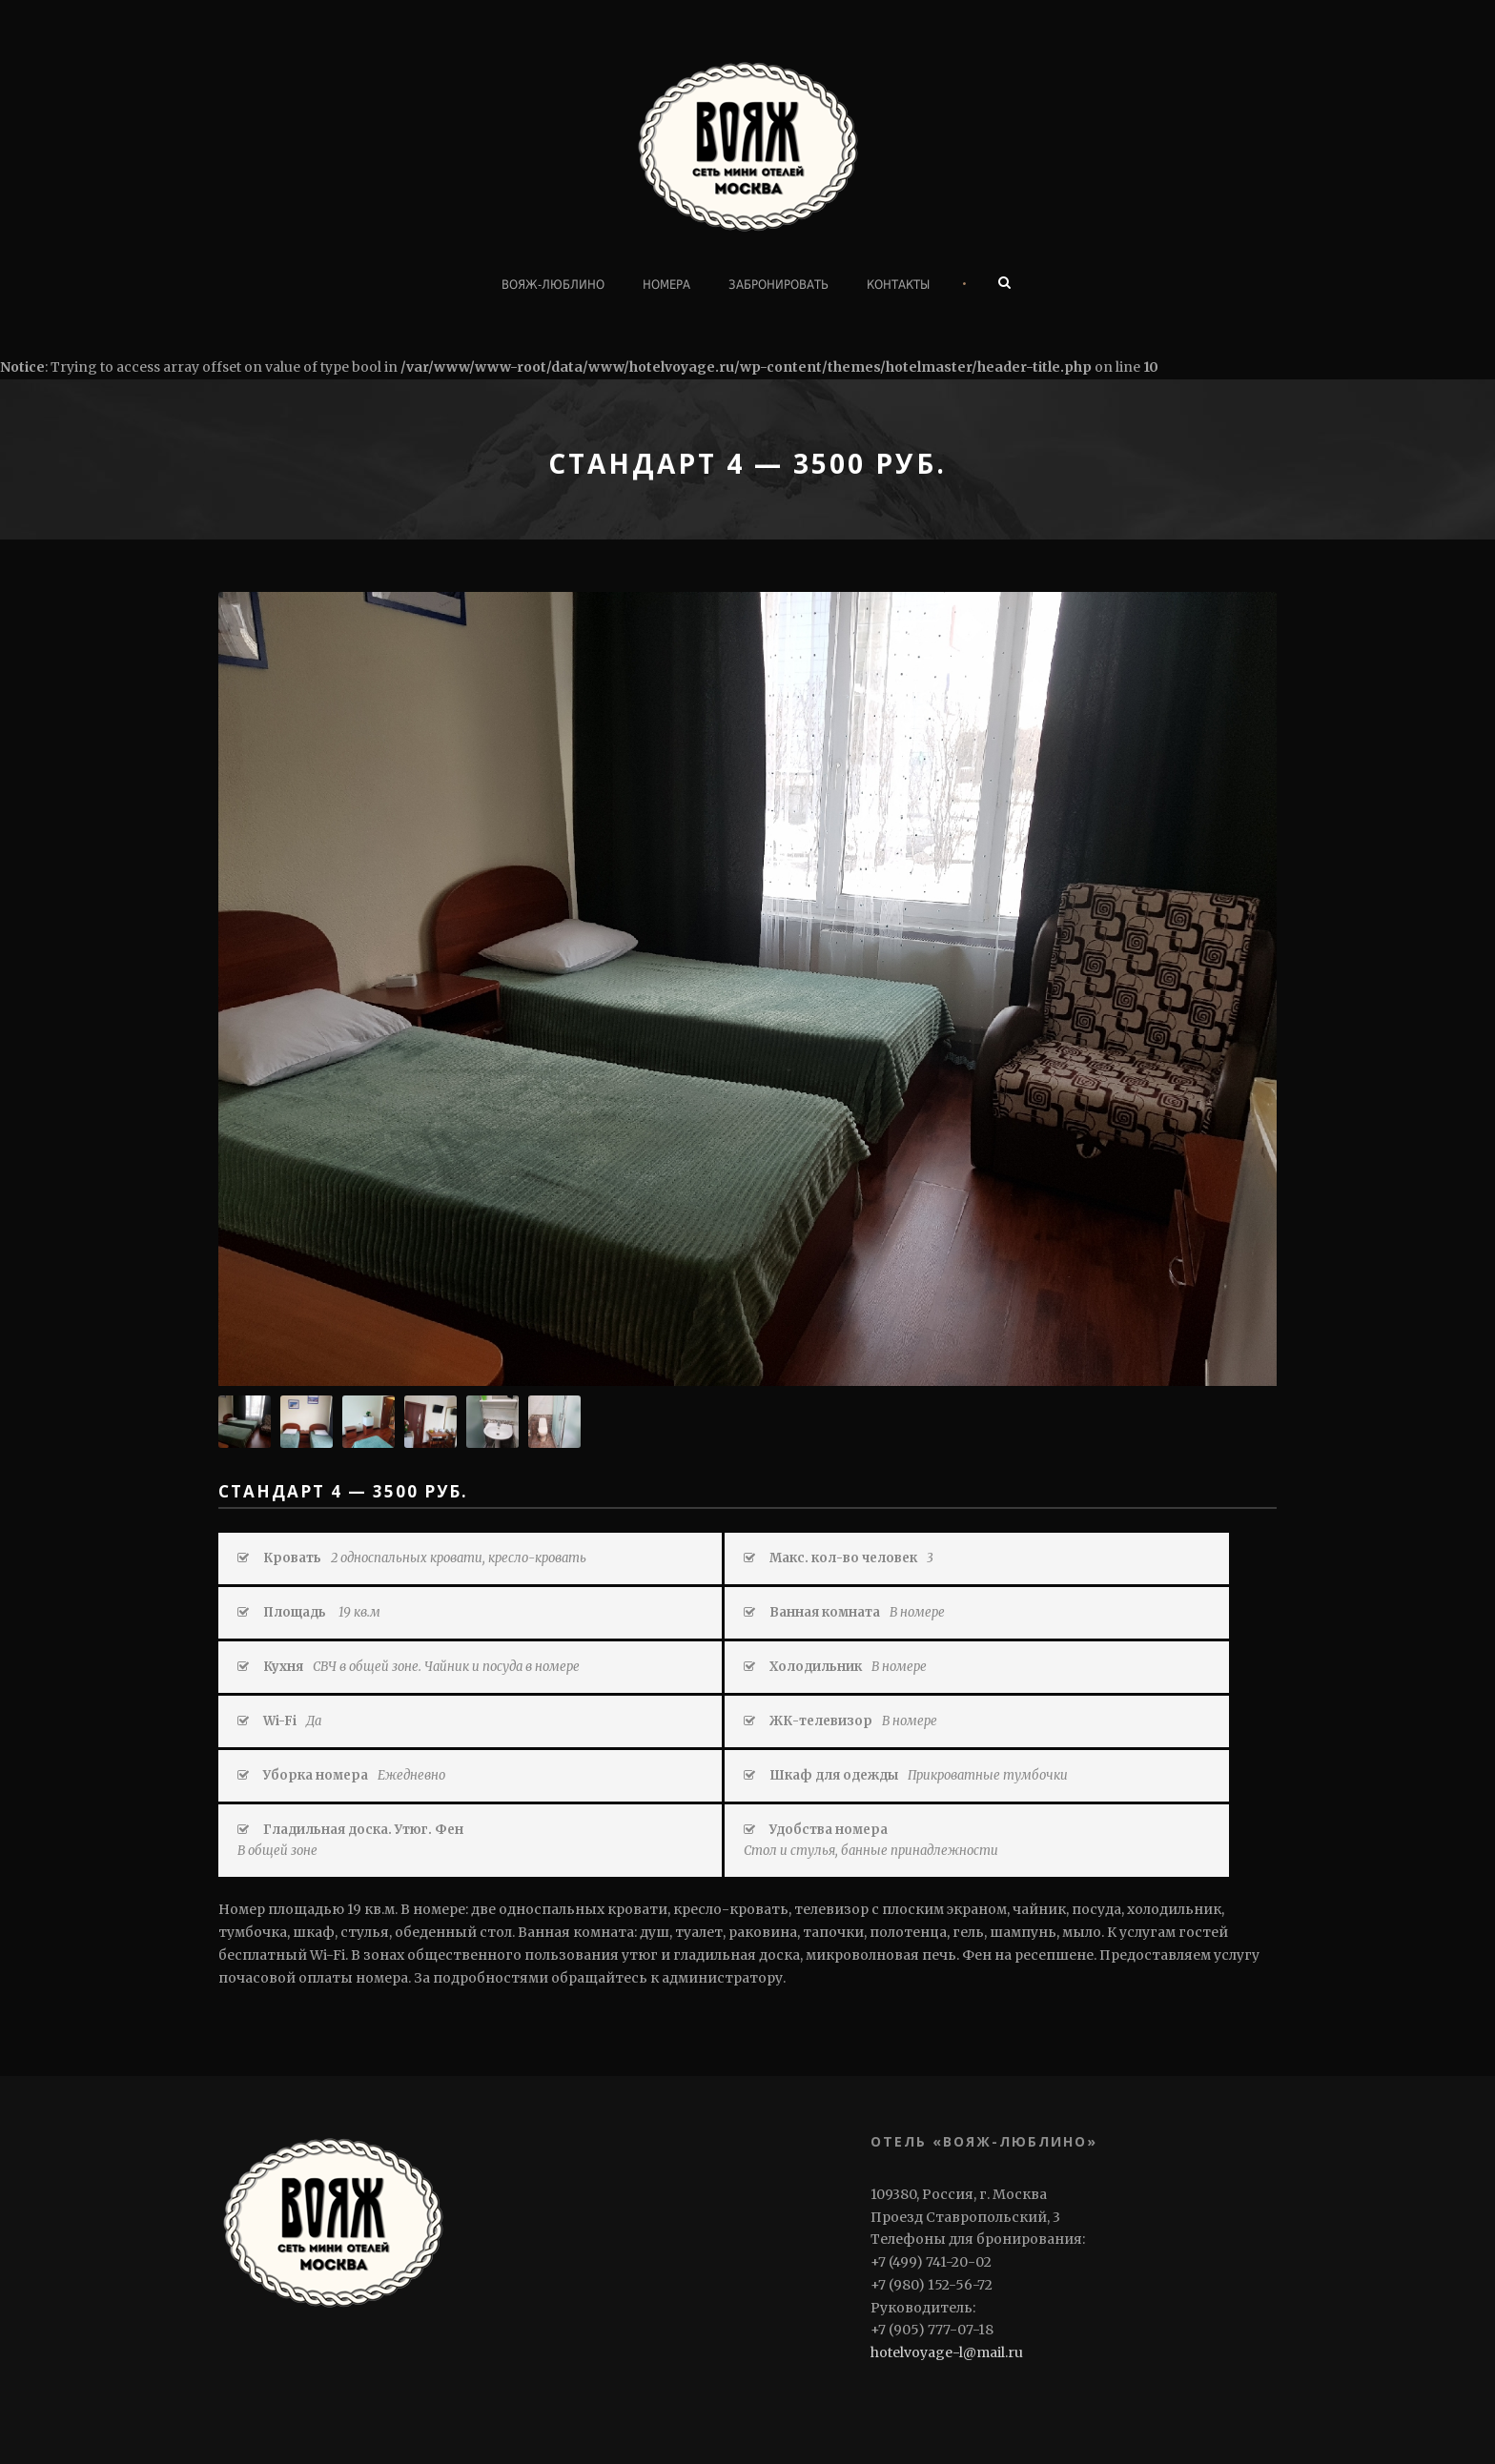 The height and width of the screenshot is (2464, 1495). Describe the element at coordinates (946, 2352) in the screenshot. I see `hotelvoyage-l@mail.ru` at that location.